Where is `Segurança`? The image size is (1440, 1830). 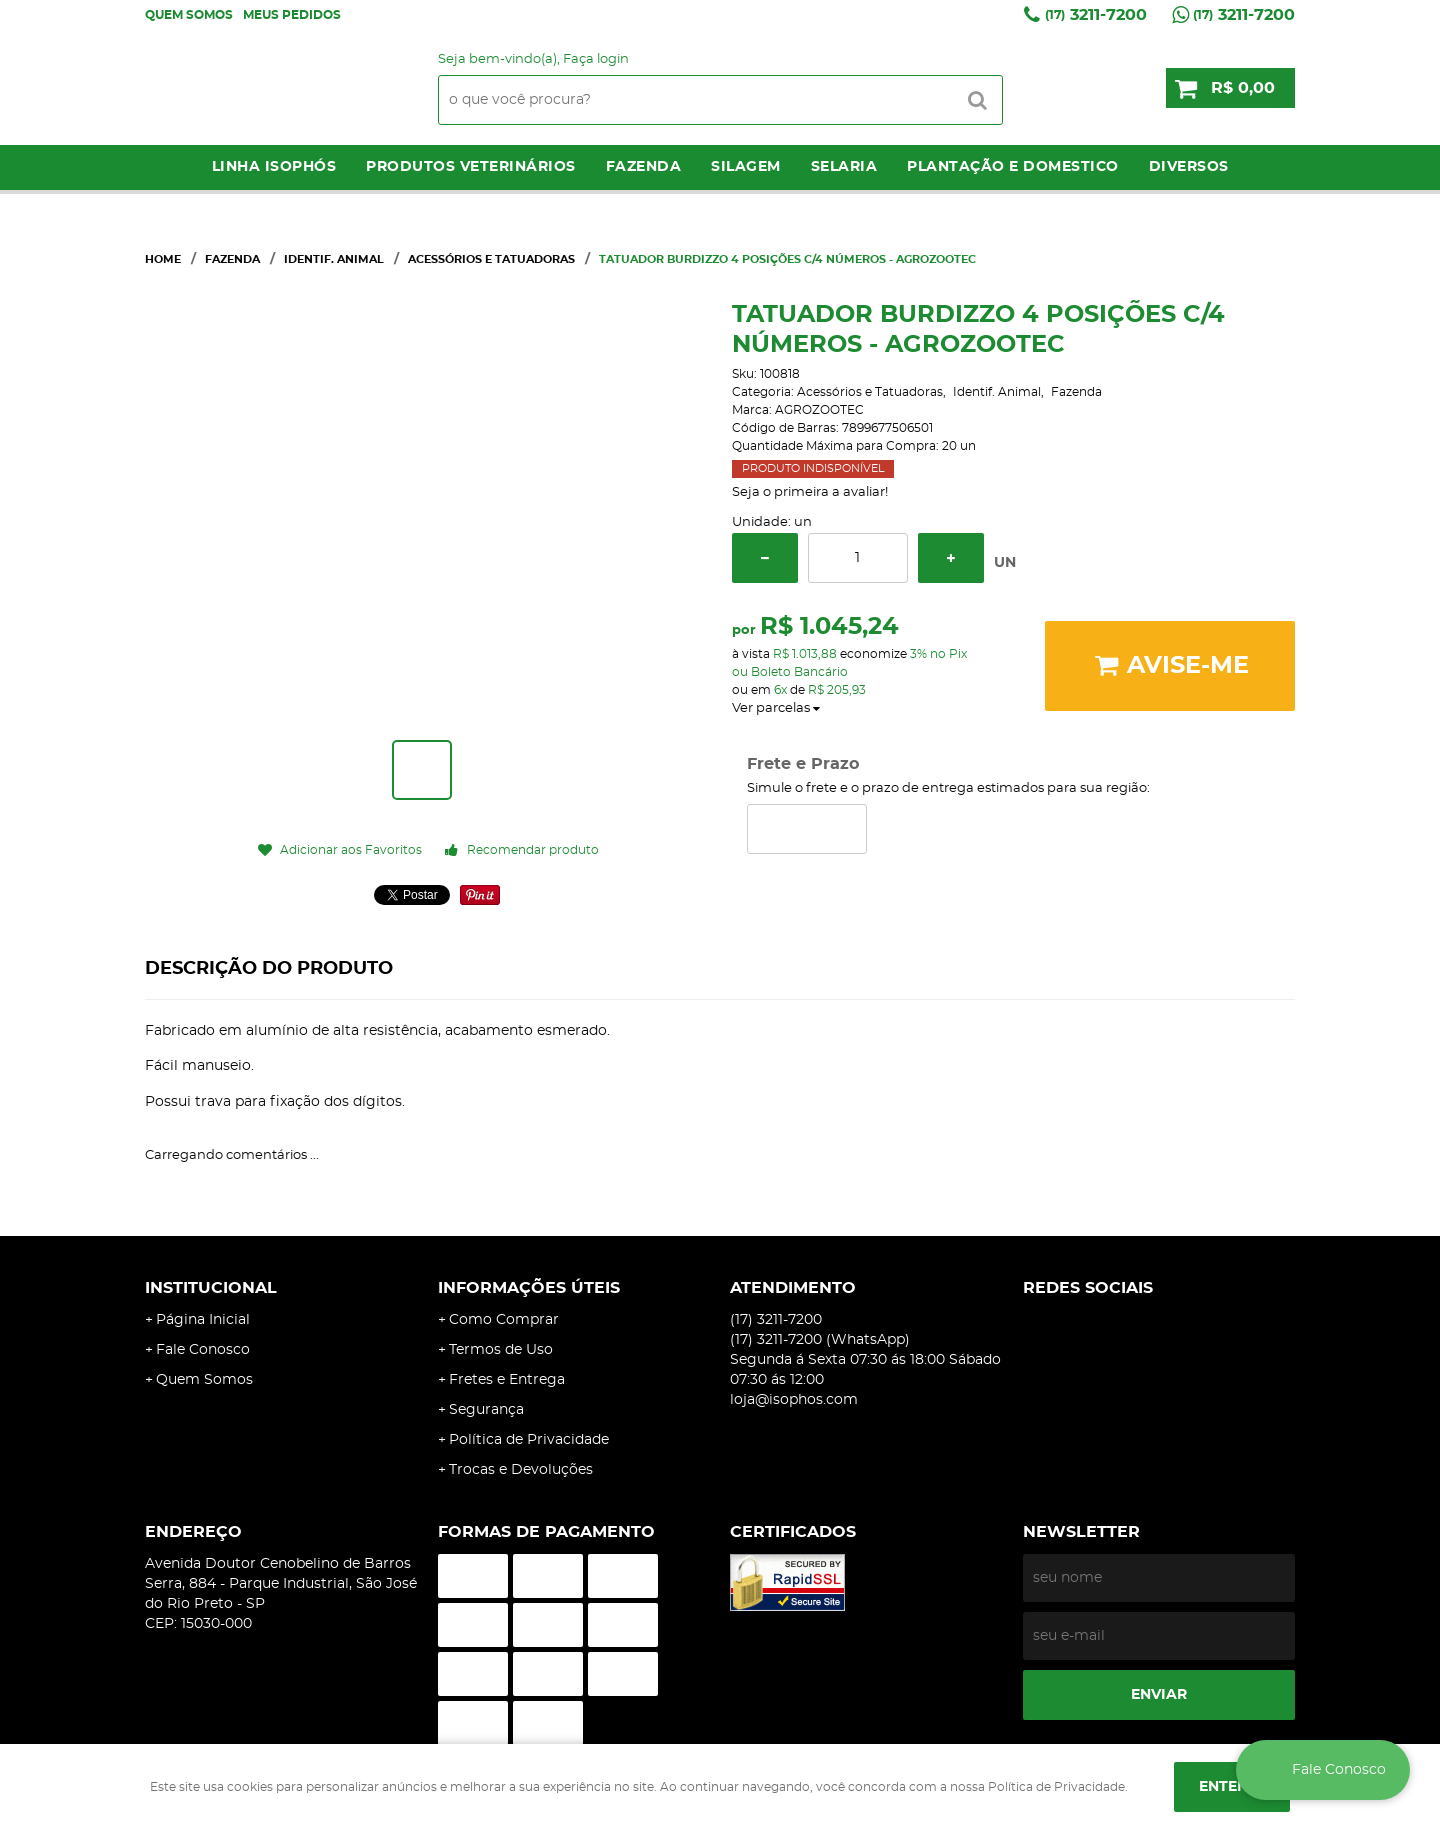 Segurança is located at coordinates (486, 1410).